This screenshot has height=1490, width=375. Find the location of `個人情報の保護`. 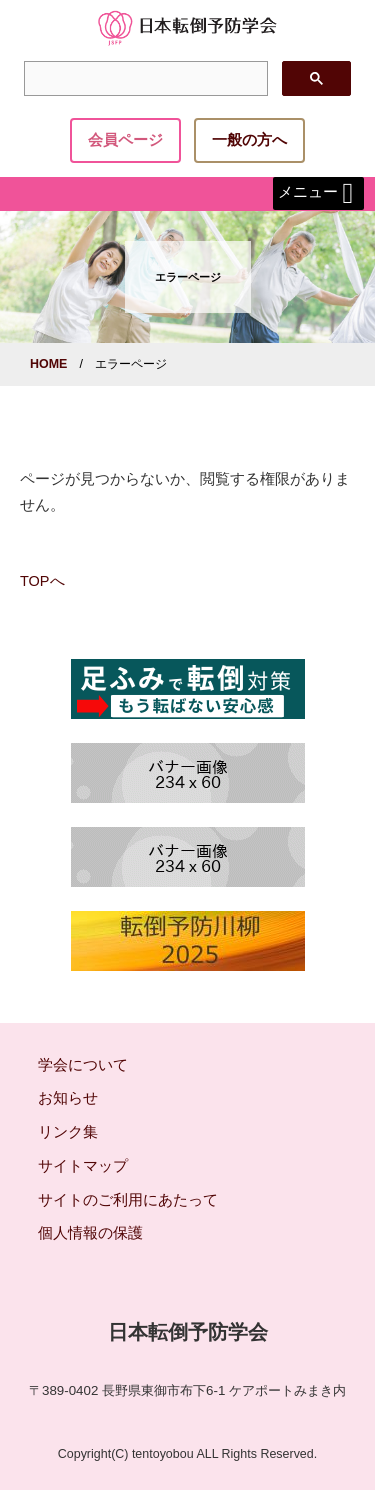

個人情報の保護 is located at coordinates (90, 1233).